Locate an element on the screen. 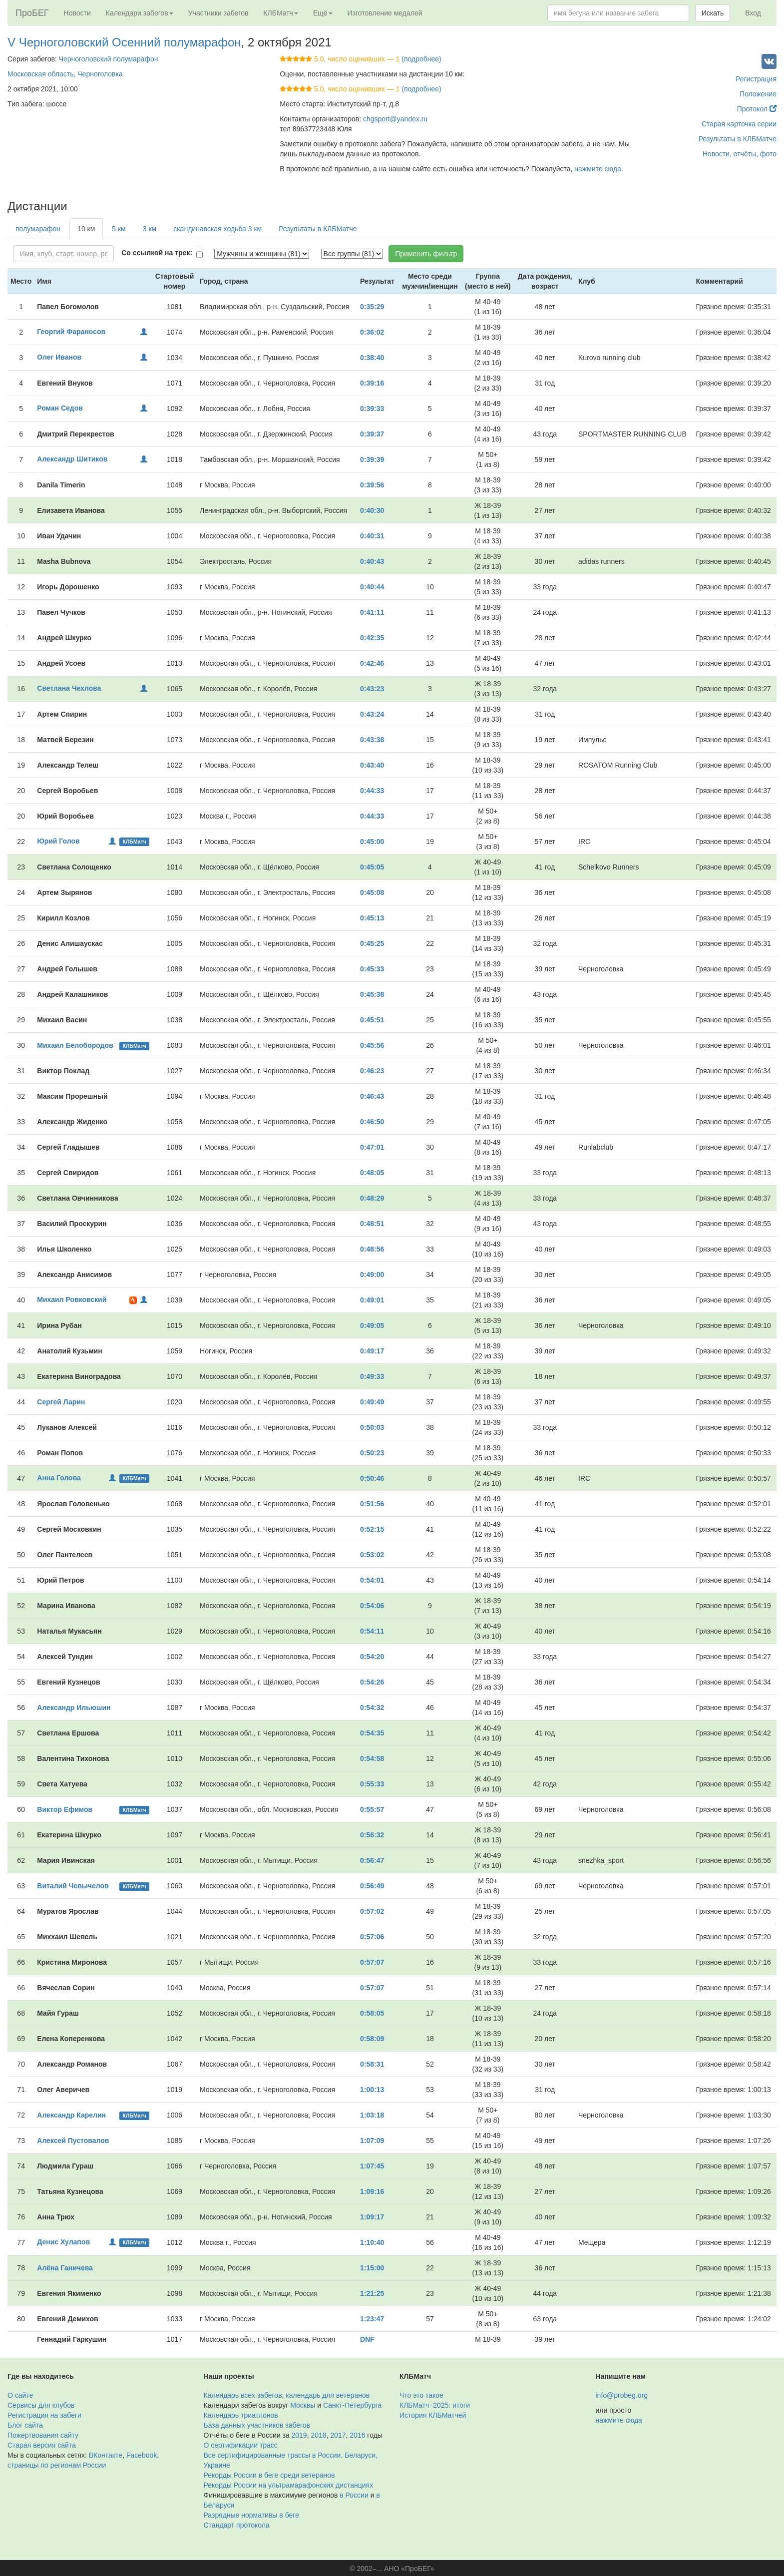 The width and height of the screenshot is (784, 2576). 0:49:05 is located at coordinates (372, 1325).